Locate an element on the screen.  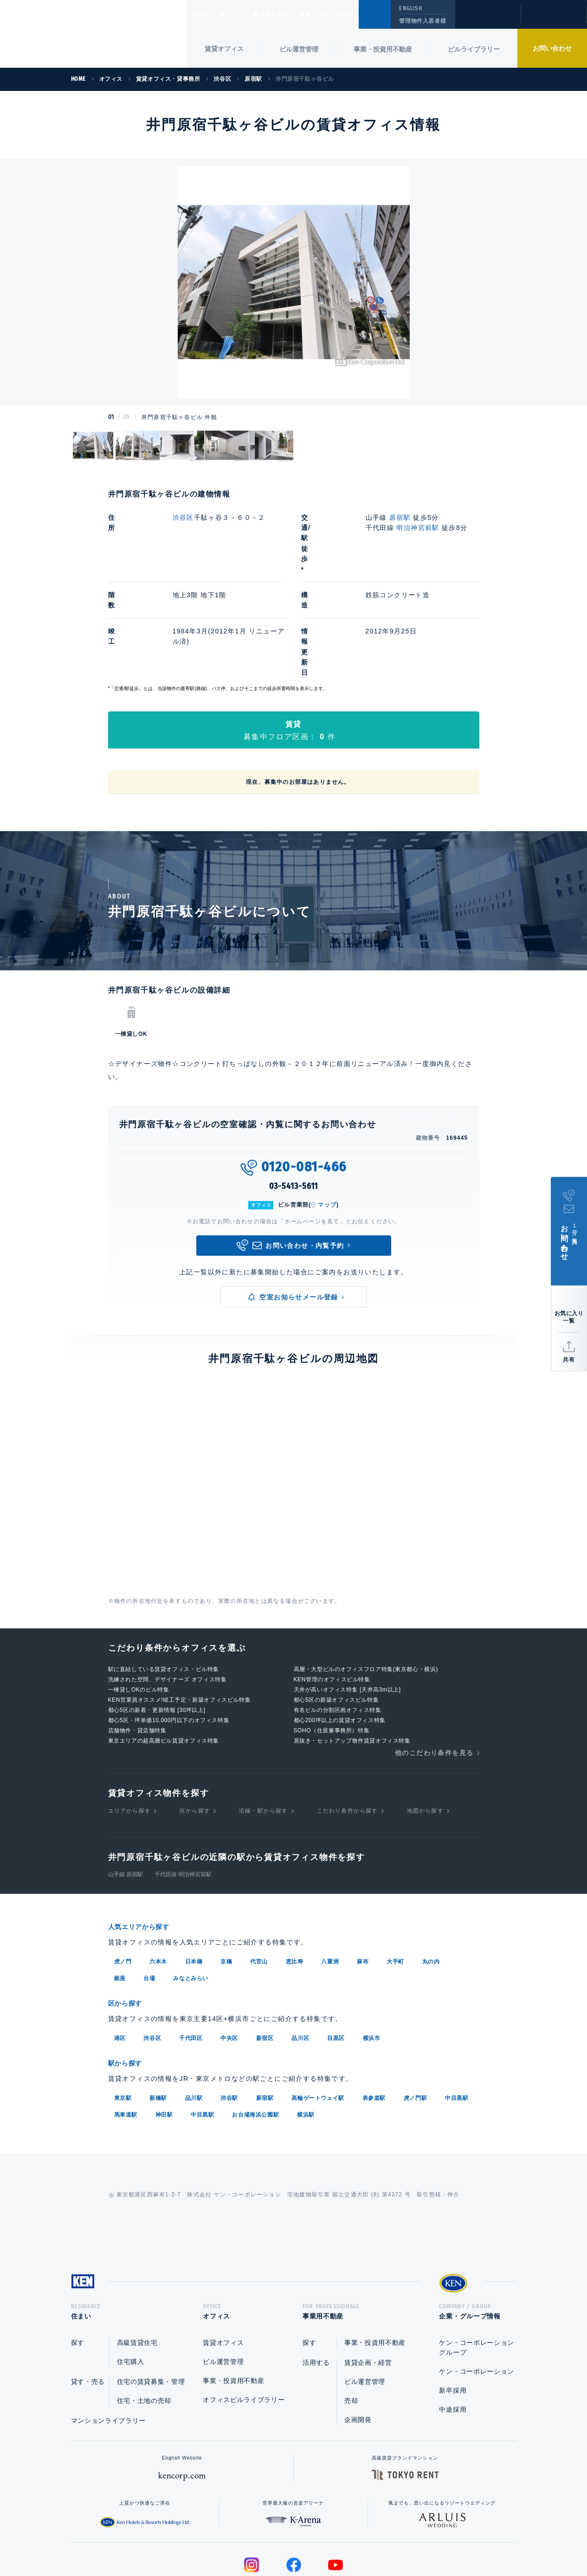
港区 is located at coordinates (120, 1953).